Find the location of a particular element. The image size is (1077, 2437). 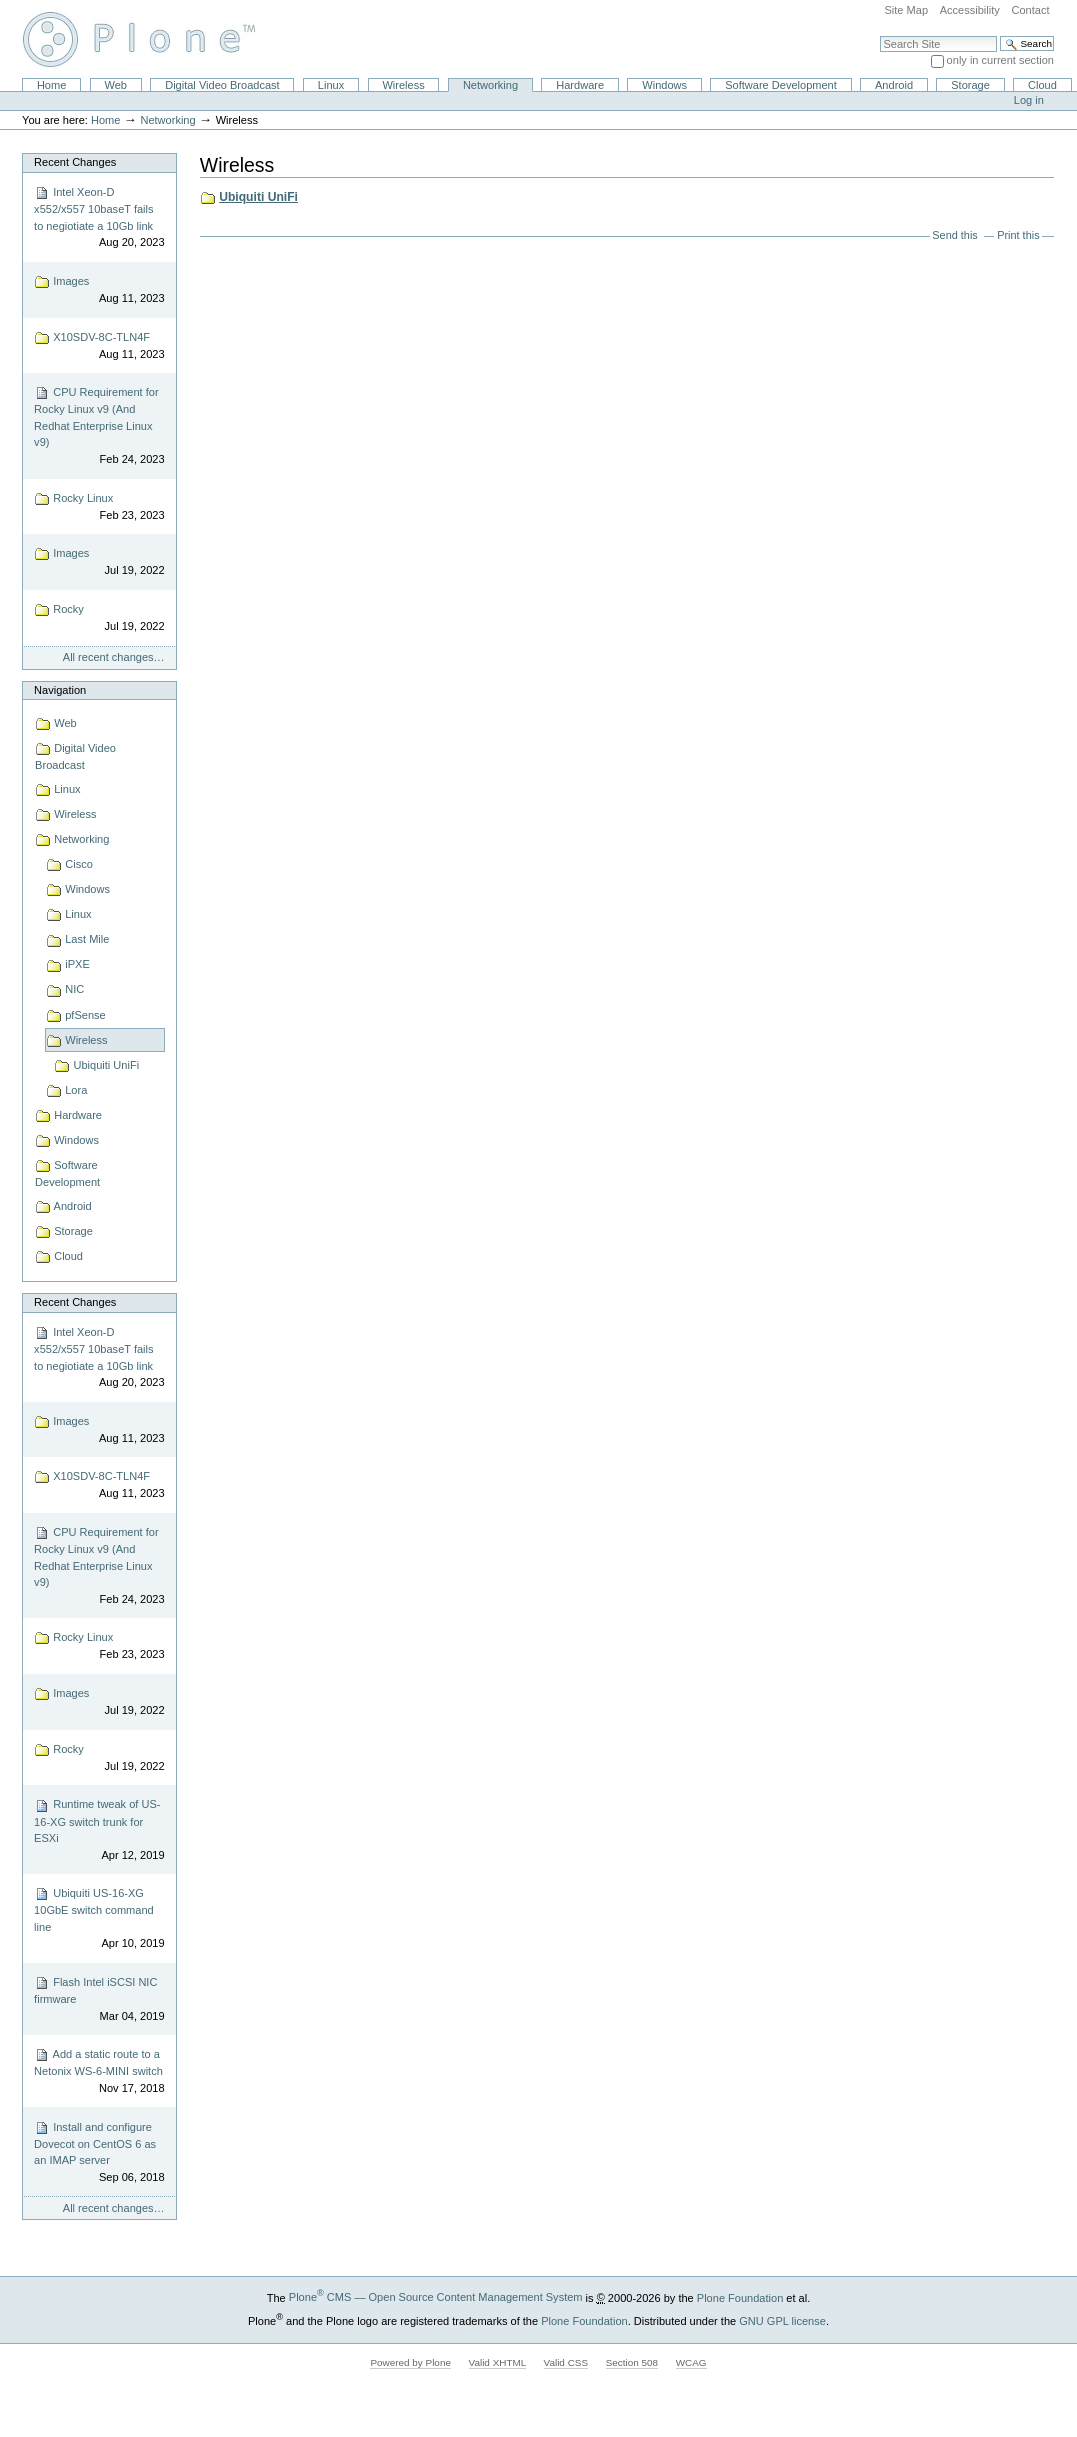

Section 508 is located at coordinates (632, 2362).